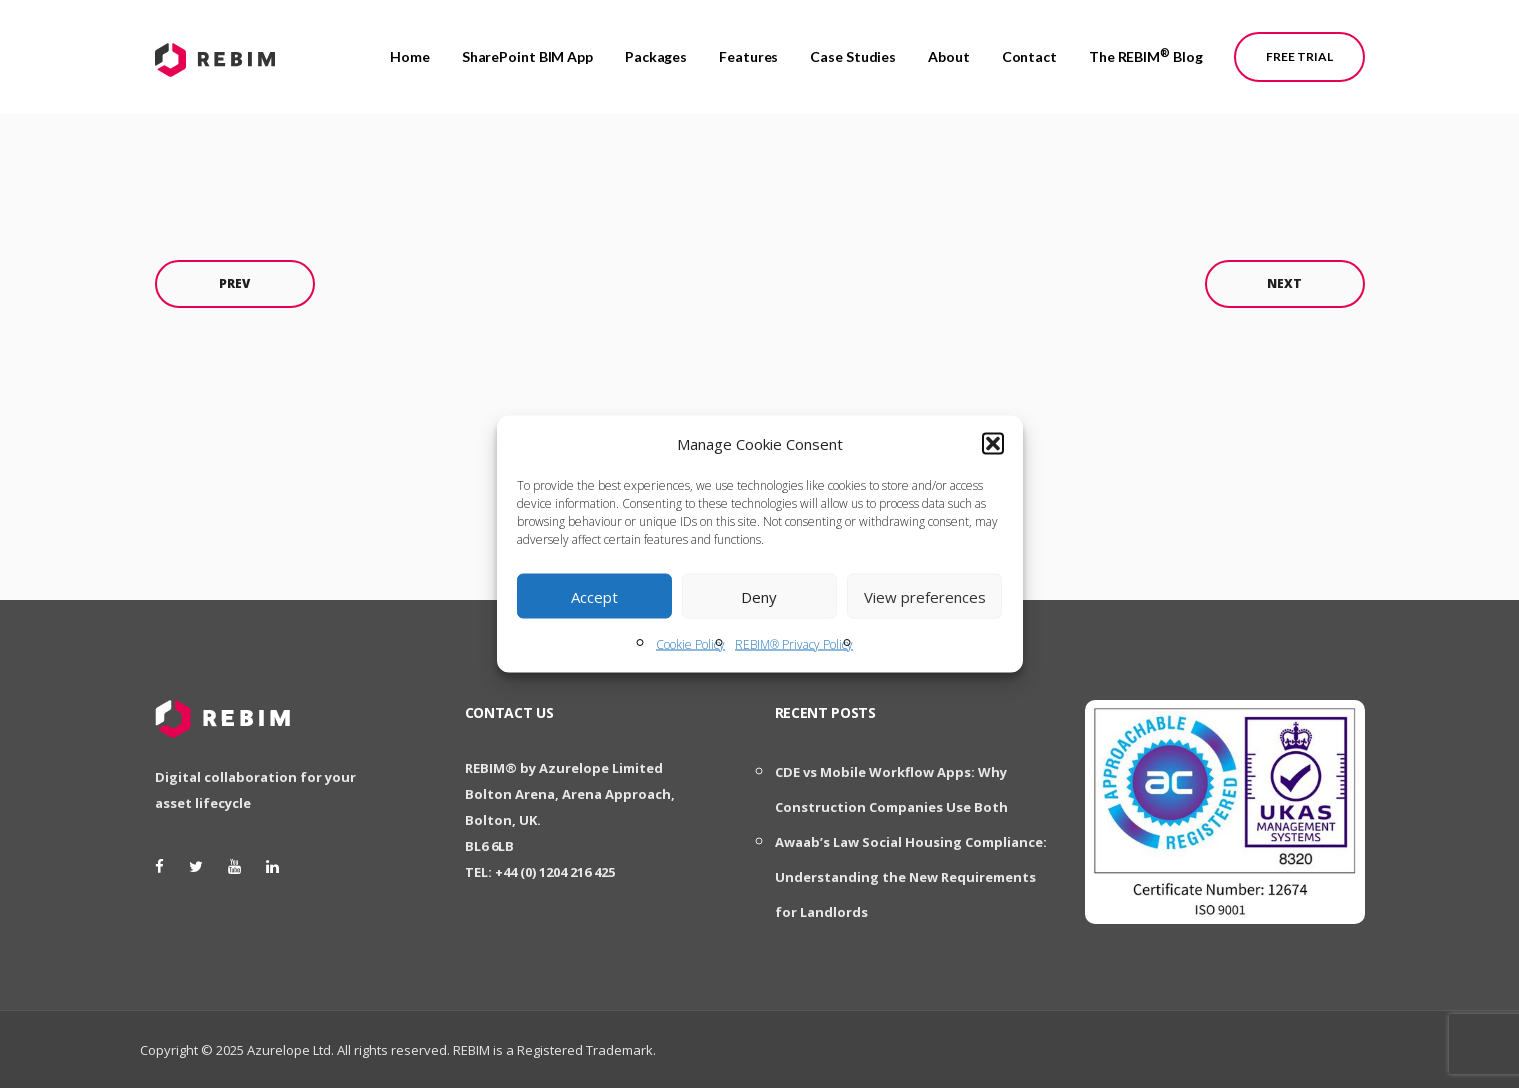  Describe the element at coordinates (794, 644) in the screenshot. I see `REBIM® Privacy Policy` at that location.